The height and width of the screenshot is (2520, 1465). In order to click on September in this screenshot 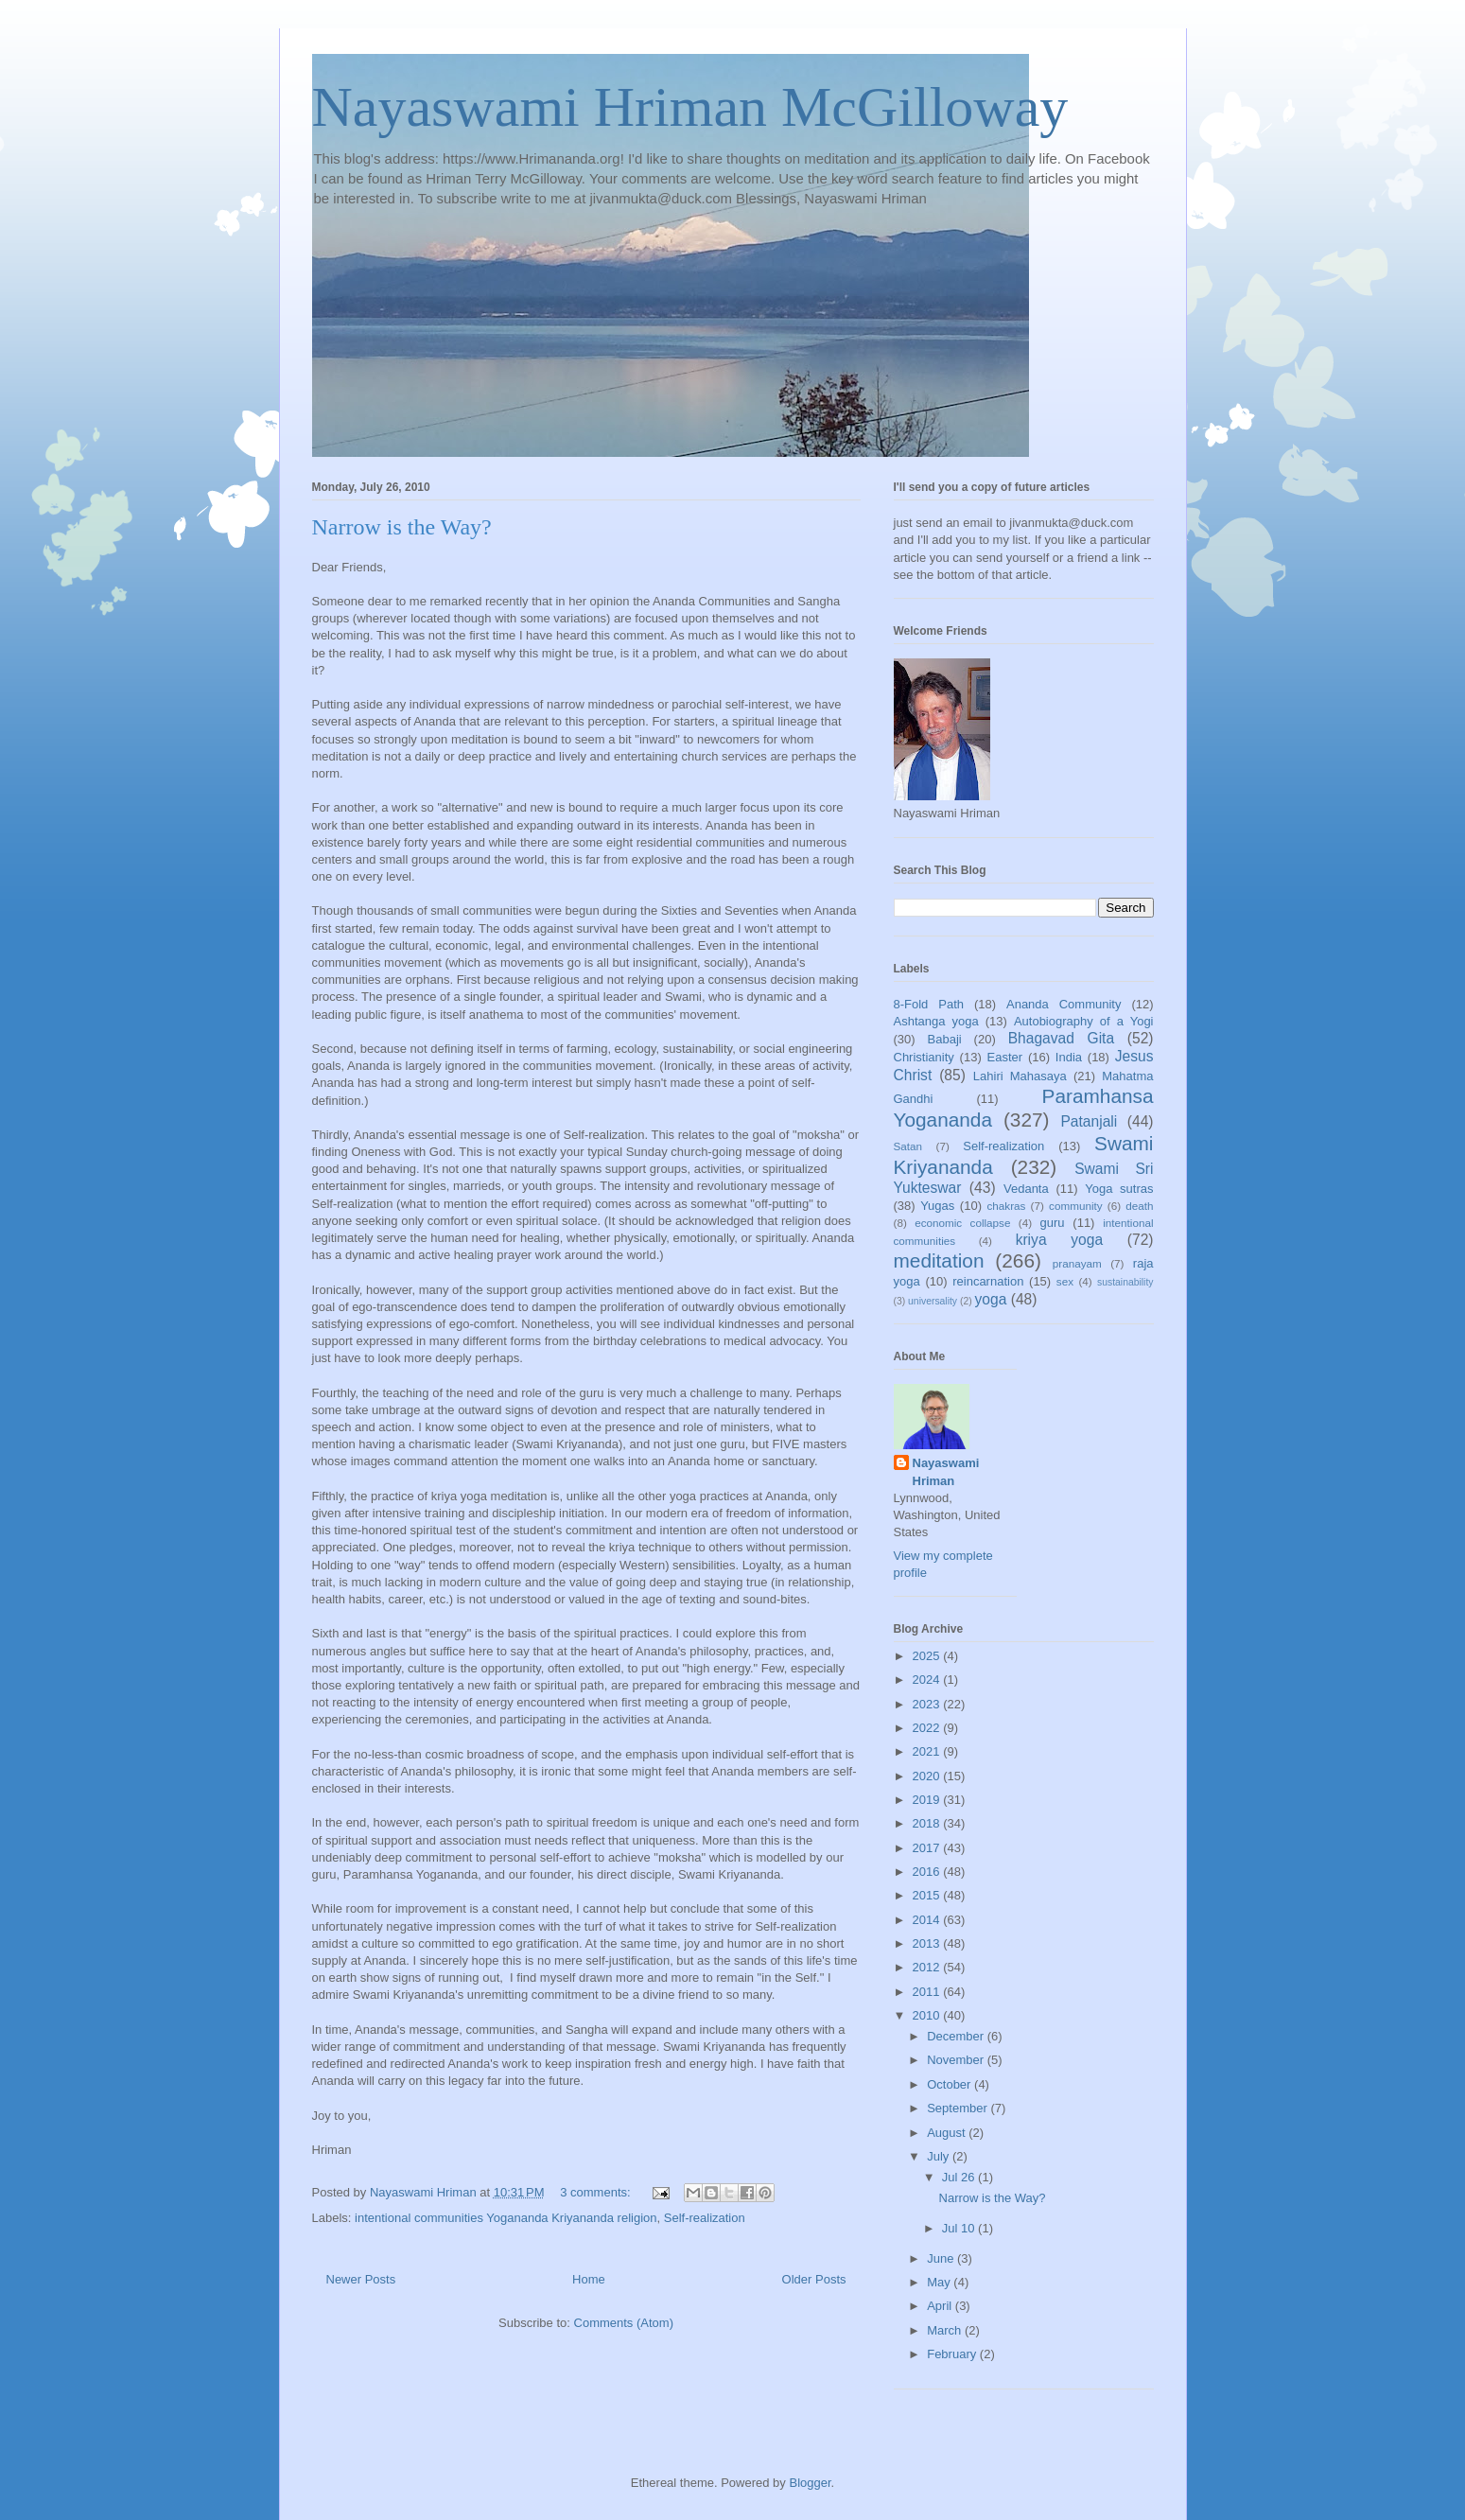, I will do `click(958, 2108)`.